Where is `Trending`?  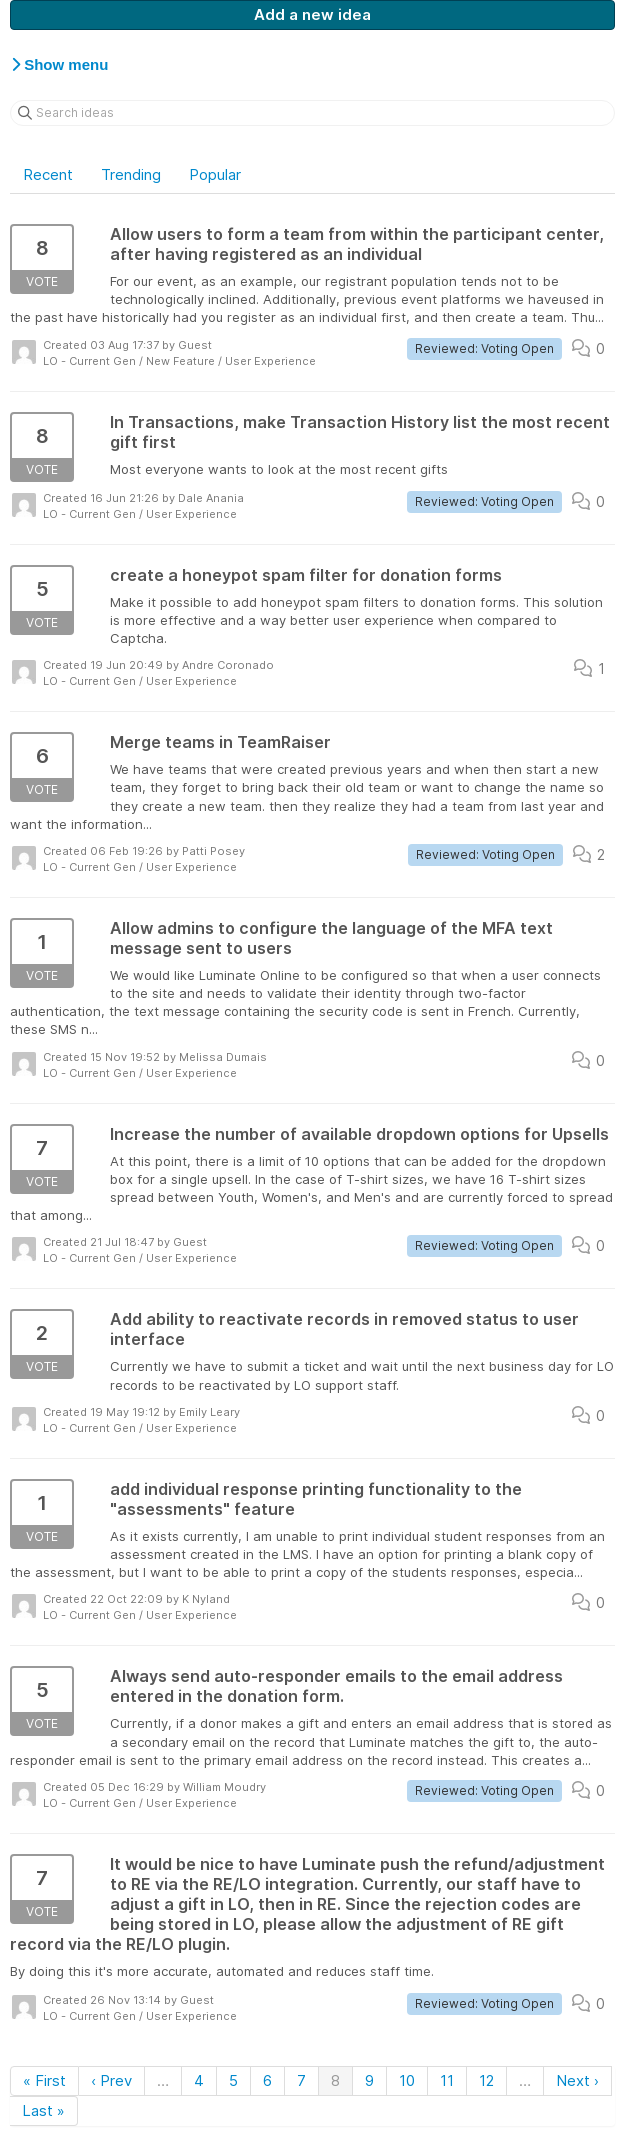 Trending is located at coordinates (131, 174).